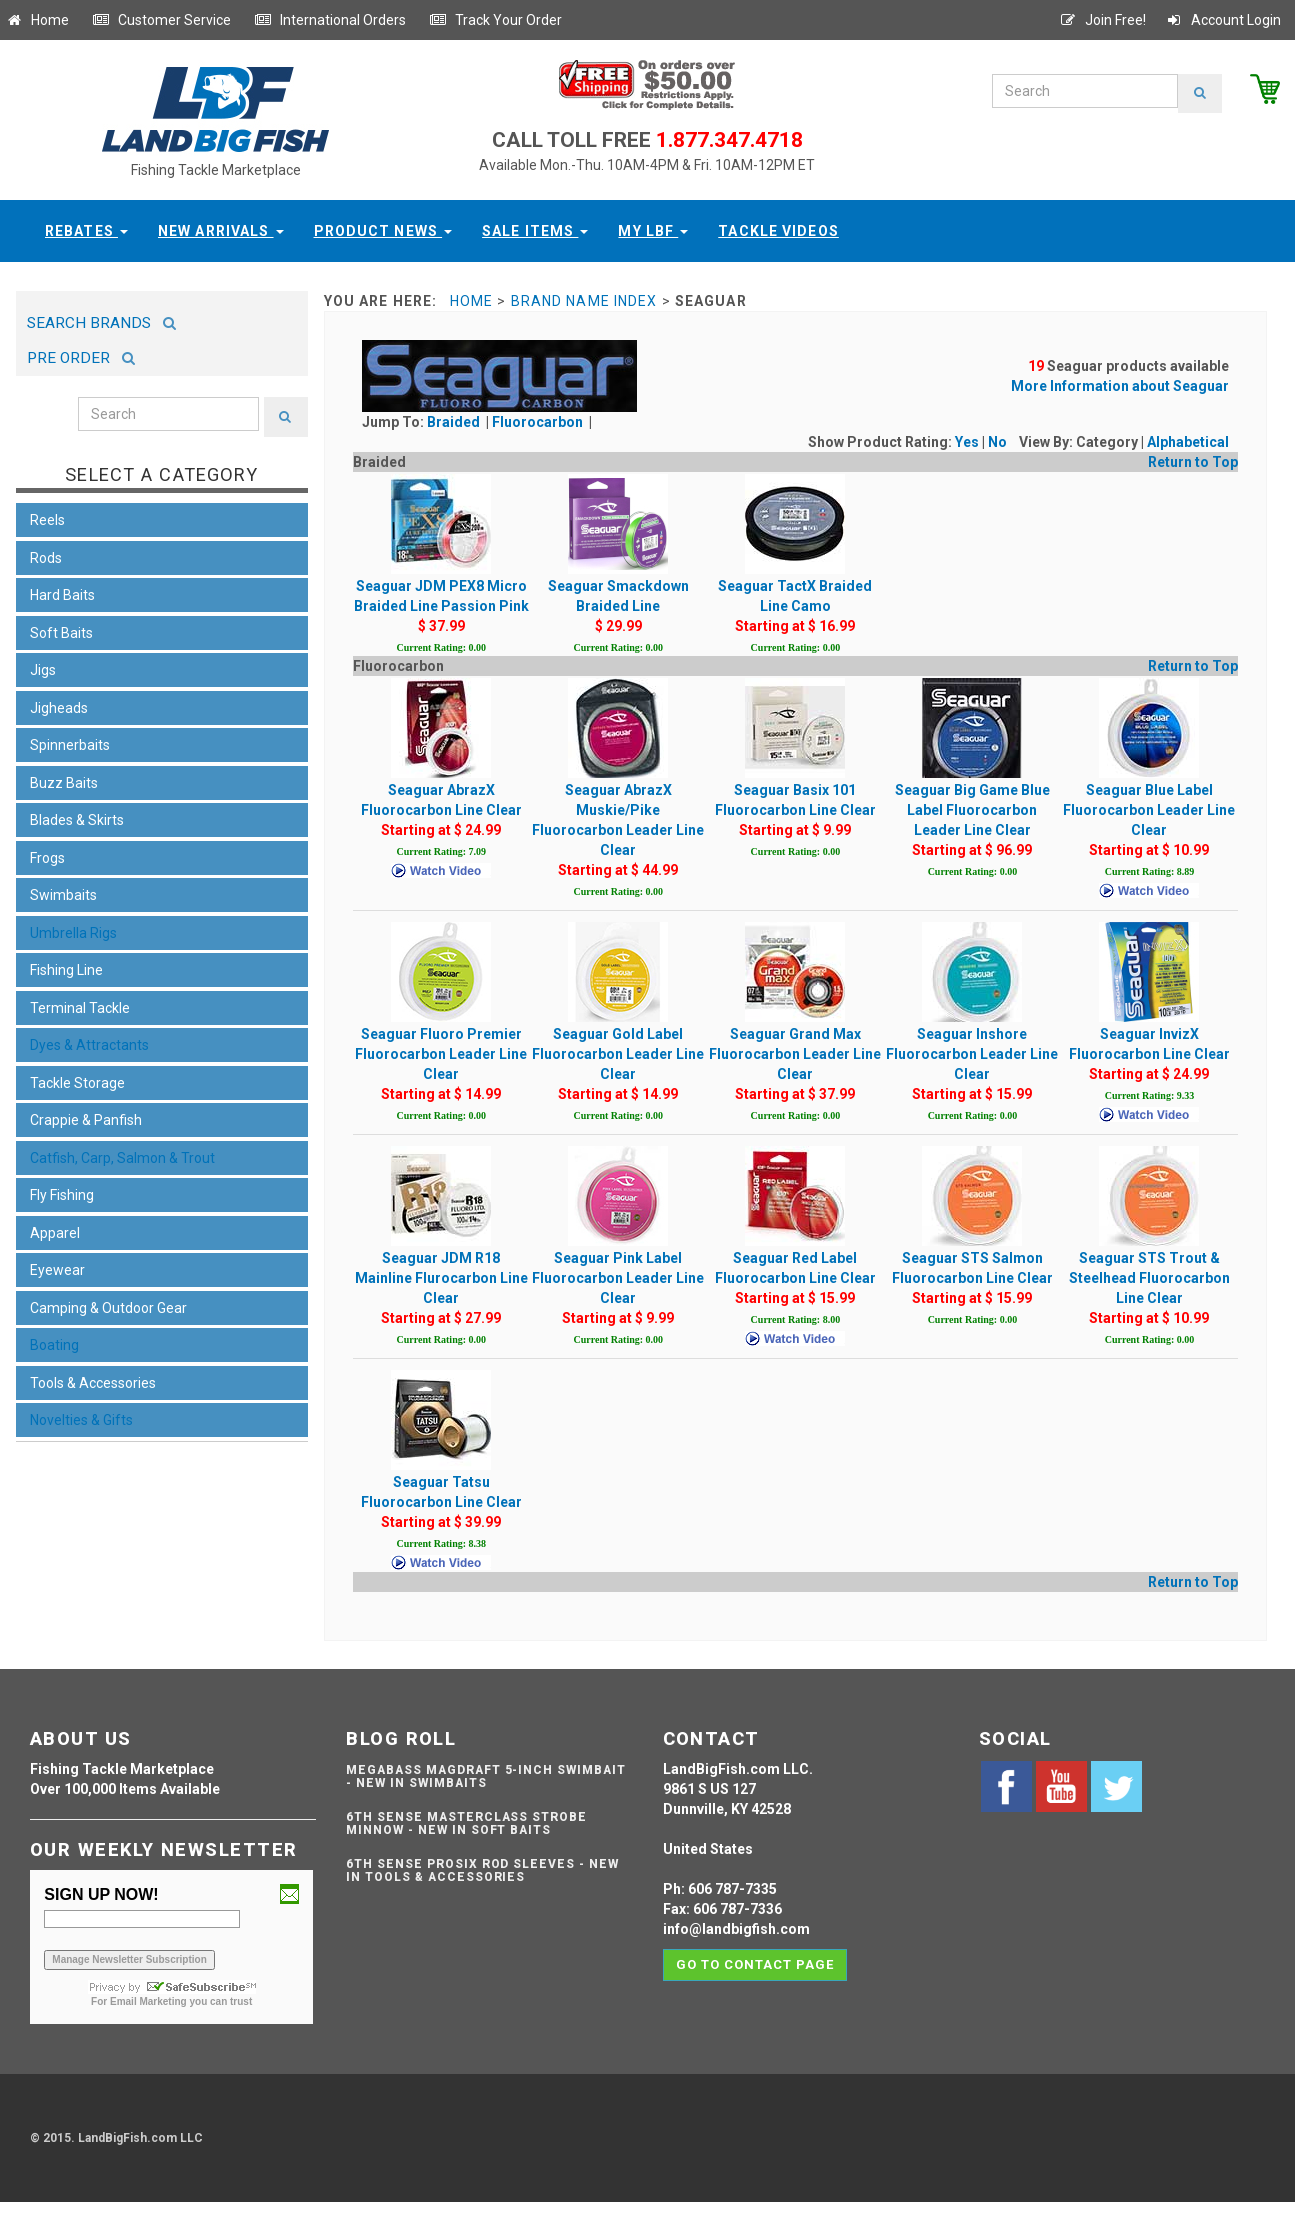 This screenshot has height=2221, width=1295. What do you see at coordinates (1120, 386) in the screenshot?
I see `More Information about Seaguar` at bounding box center [1120, 386].